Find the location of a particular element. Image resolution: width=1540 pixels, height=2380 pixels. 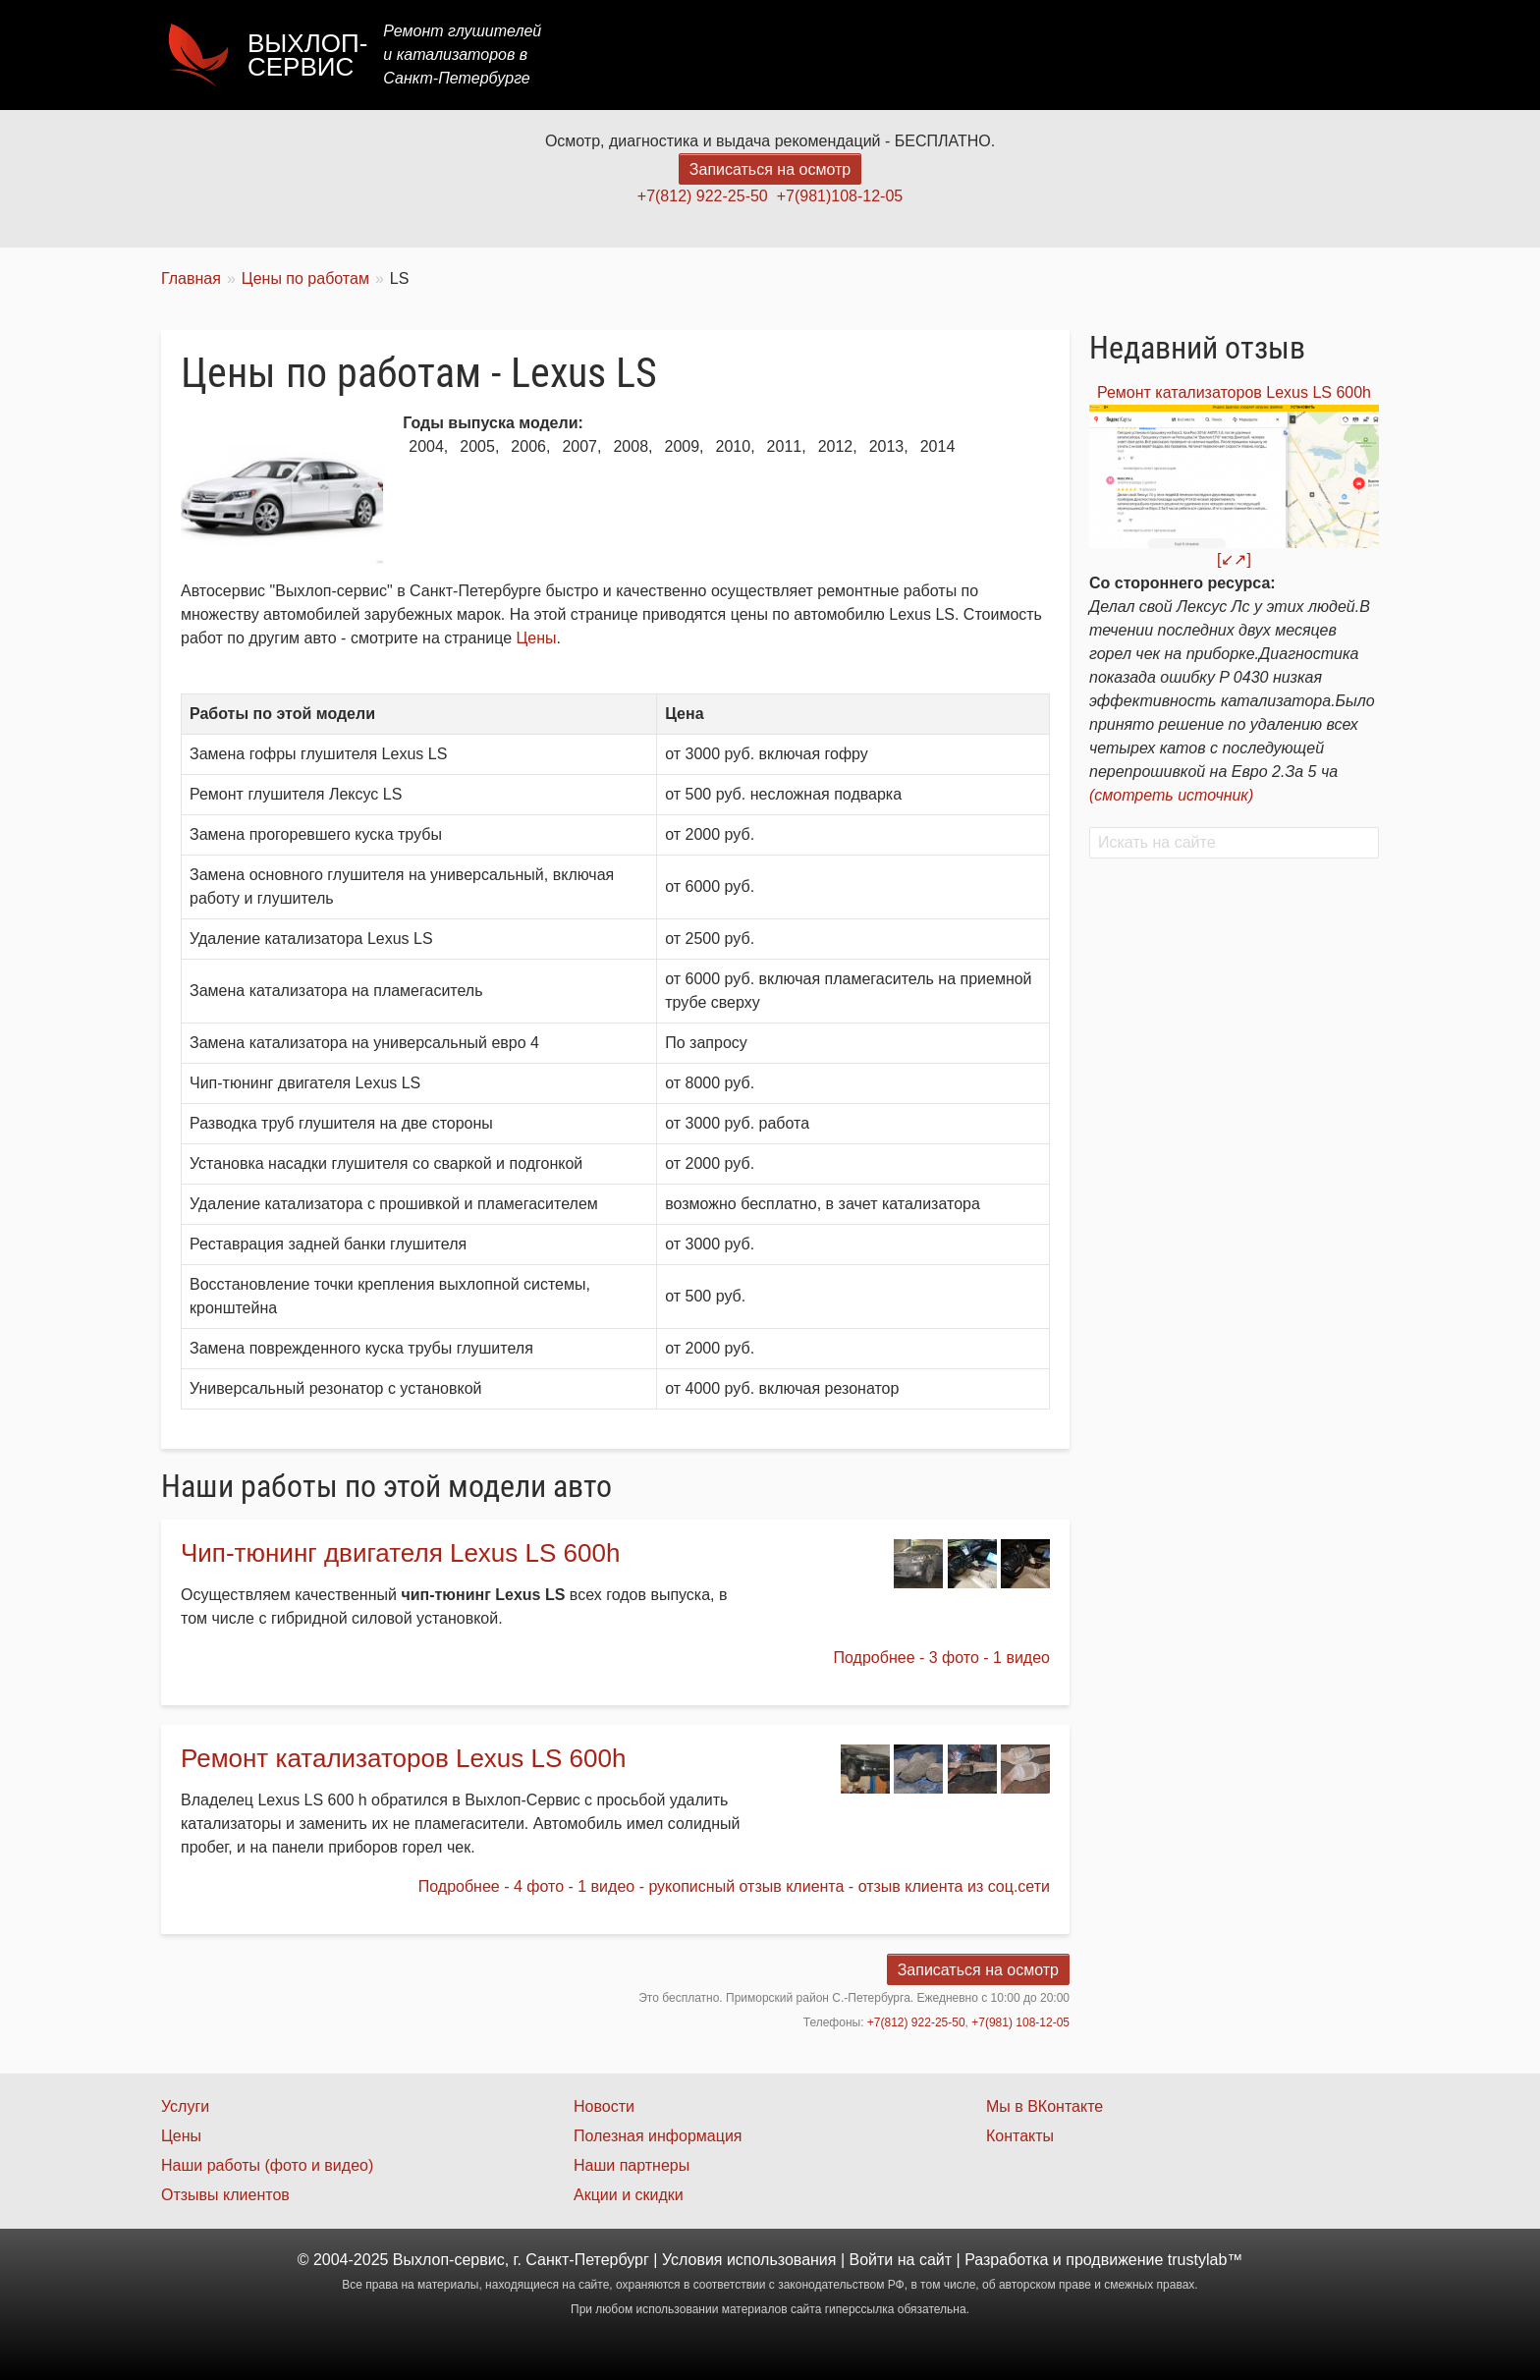

Цены по работам is located at coordinates (305, 278).